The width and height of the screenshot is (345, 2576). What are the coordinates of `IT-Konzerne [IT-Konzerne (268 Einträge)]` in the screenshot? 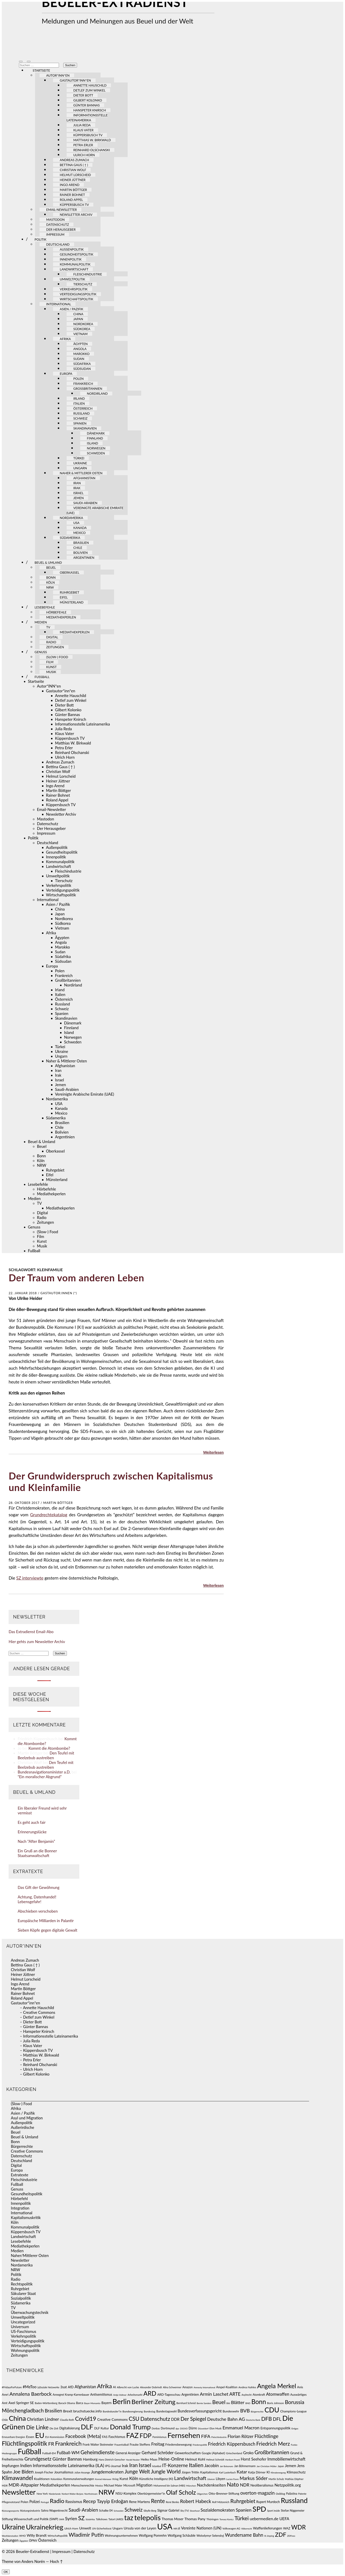 It's located at (175, 2465).